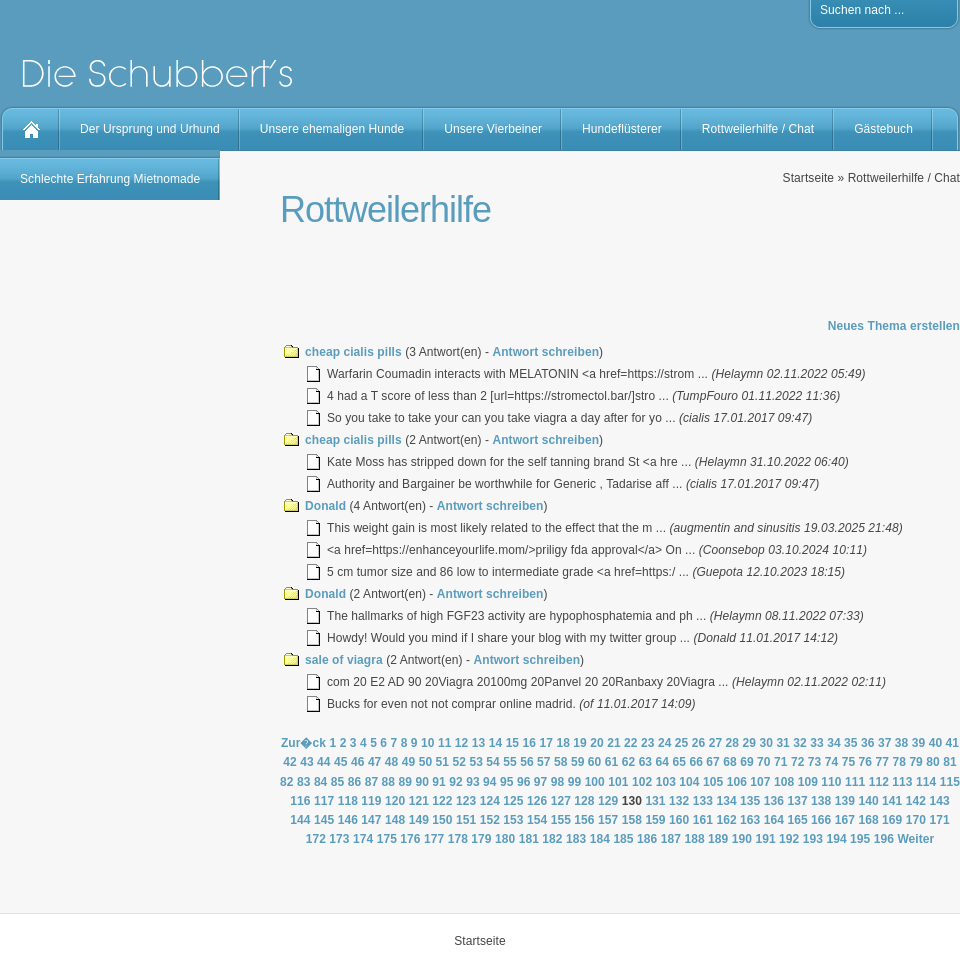 Image resolution: width=960 pixels, height=968 pixels. Describe the element at coordinates (632, 820) in the screenshot. I see `158` at that location.